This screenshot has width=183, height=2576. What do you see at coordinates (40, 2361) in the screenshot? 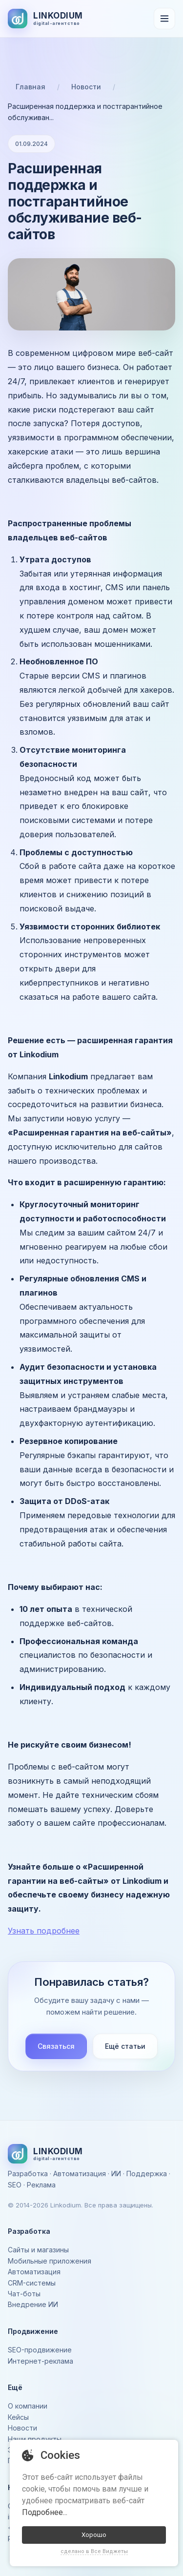
I see `Интернет-реклама` at bounding box center [40, 2361].